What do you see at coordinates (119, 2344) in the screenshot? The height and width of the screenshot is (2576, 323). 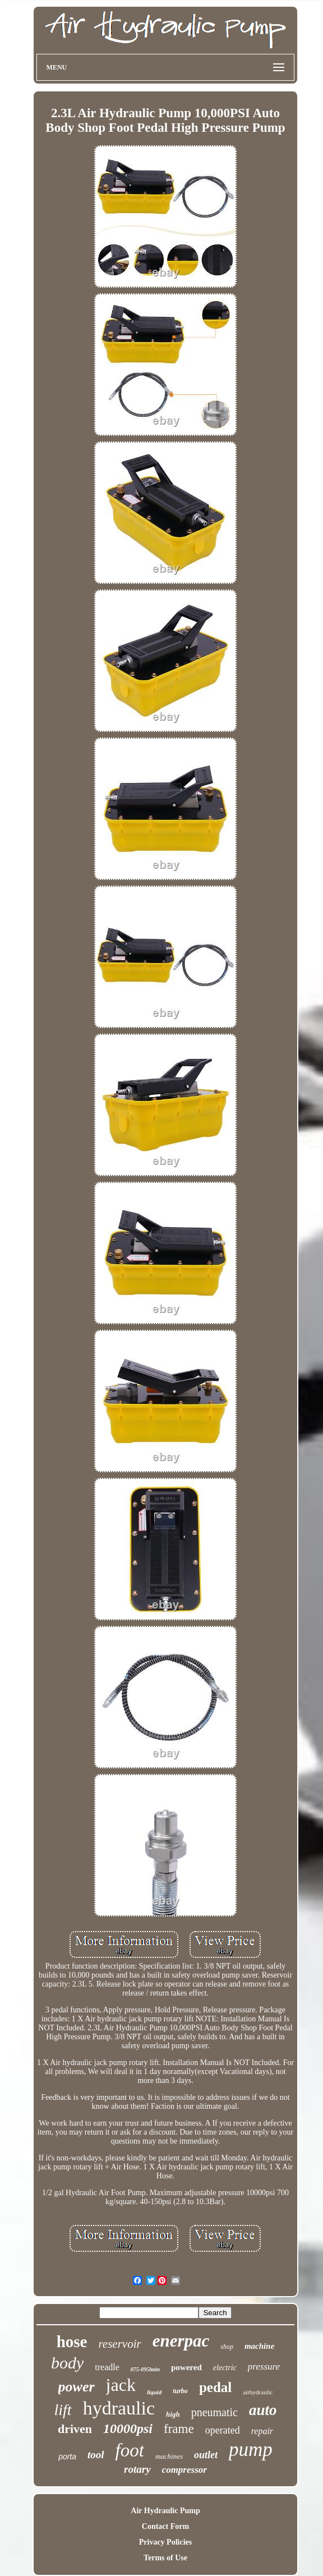 I see `reservoir` at bounding box center [119, 2344].